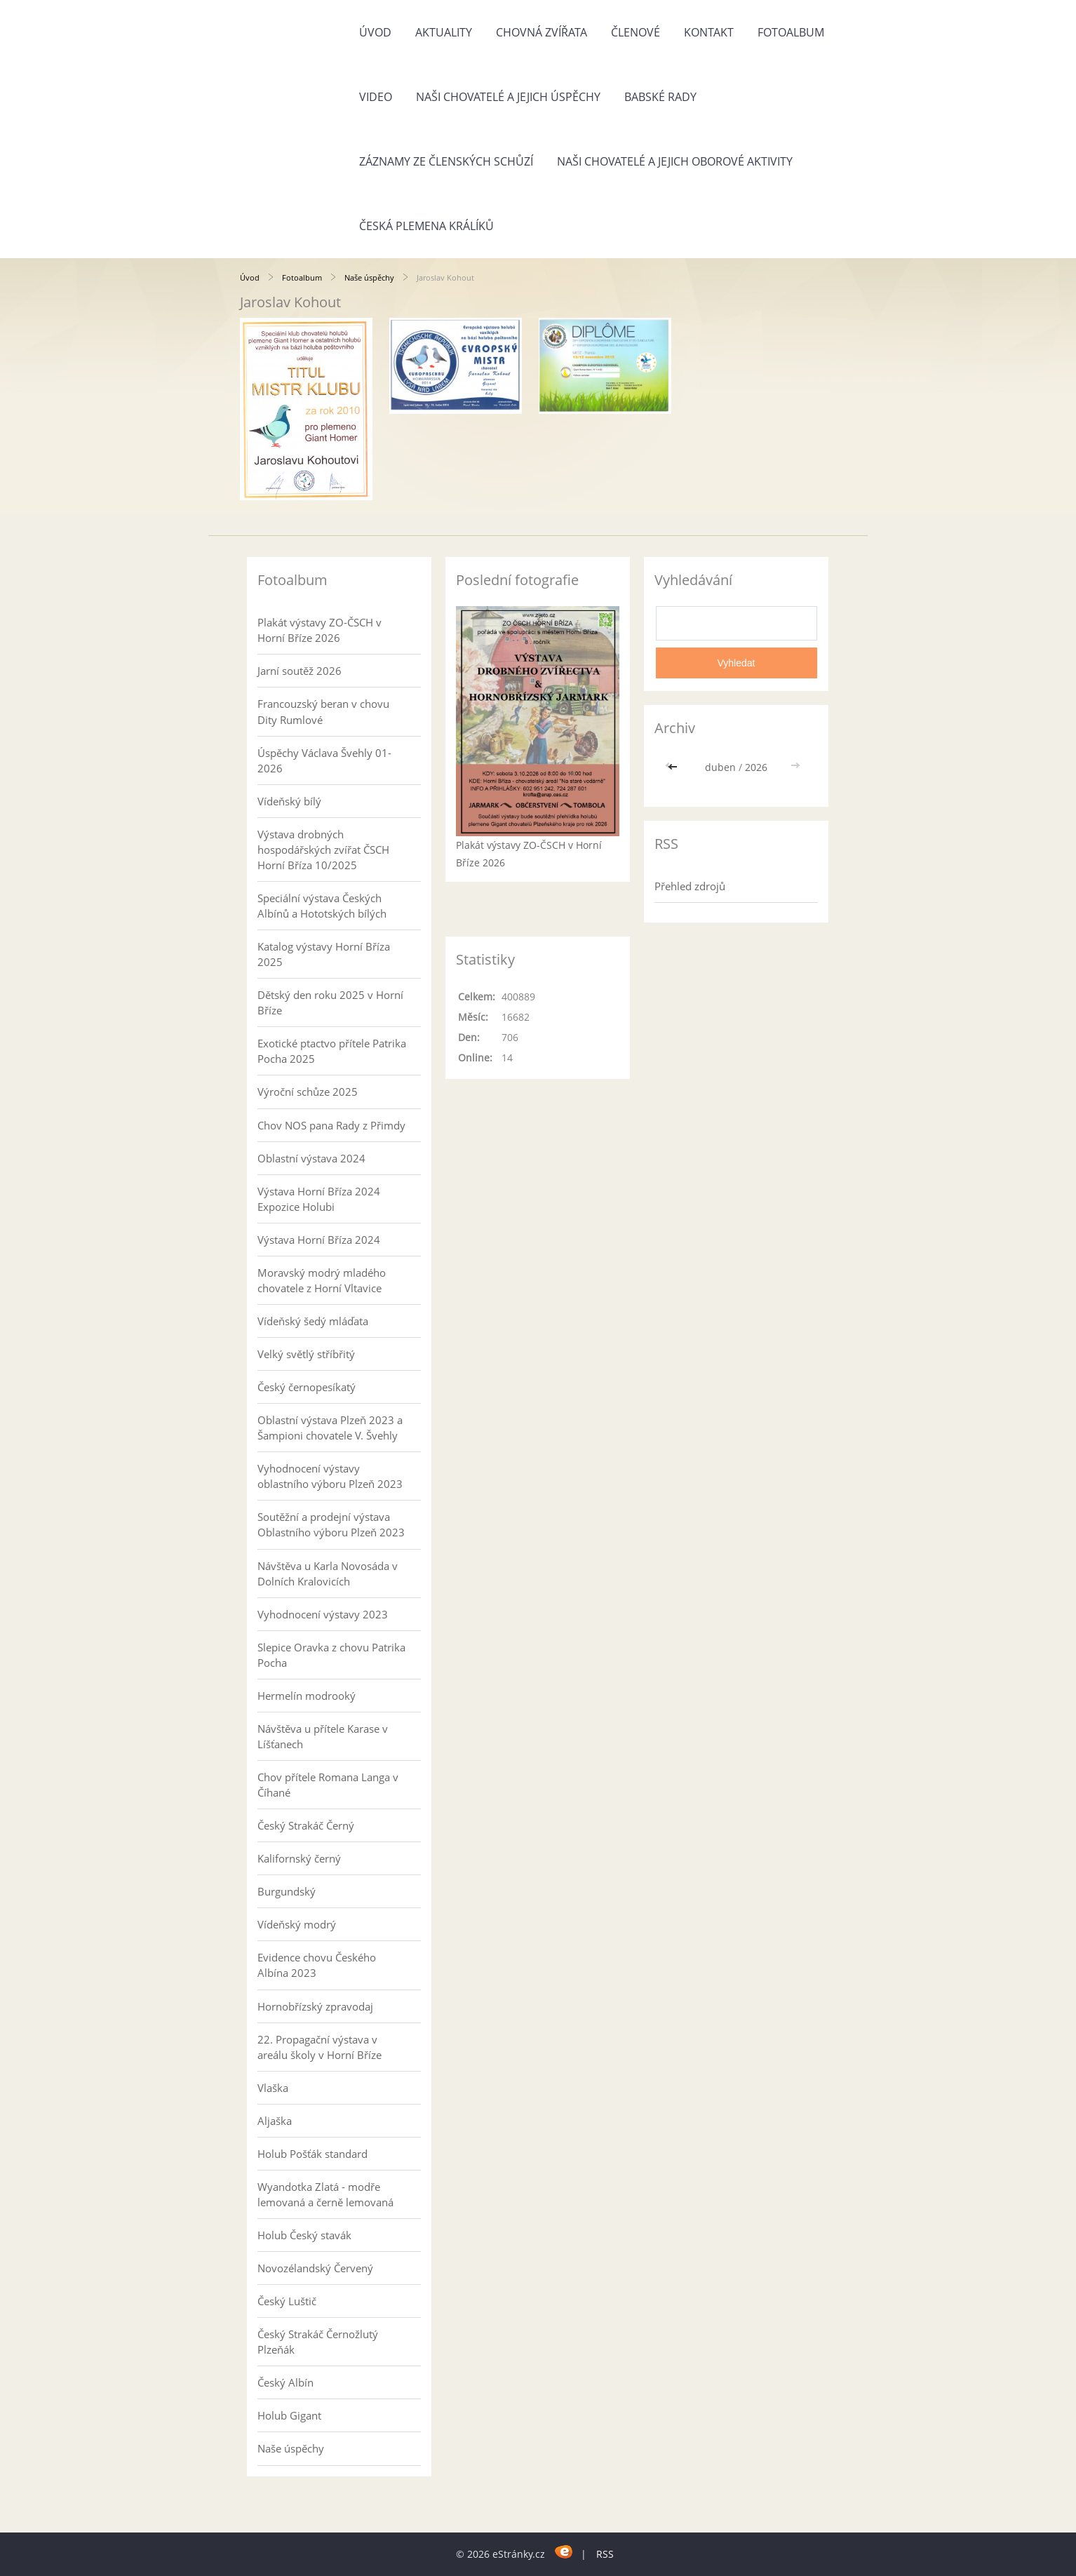 The height and width of the screenshot is (2576, 1076). I want to click on Návštěva u přítele Karase v Líšťanech, so click(322, 1736).